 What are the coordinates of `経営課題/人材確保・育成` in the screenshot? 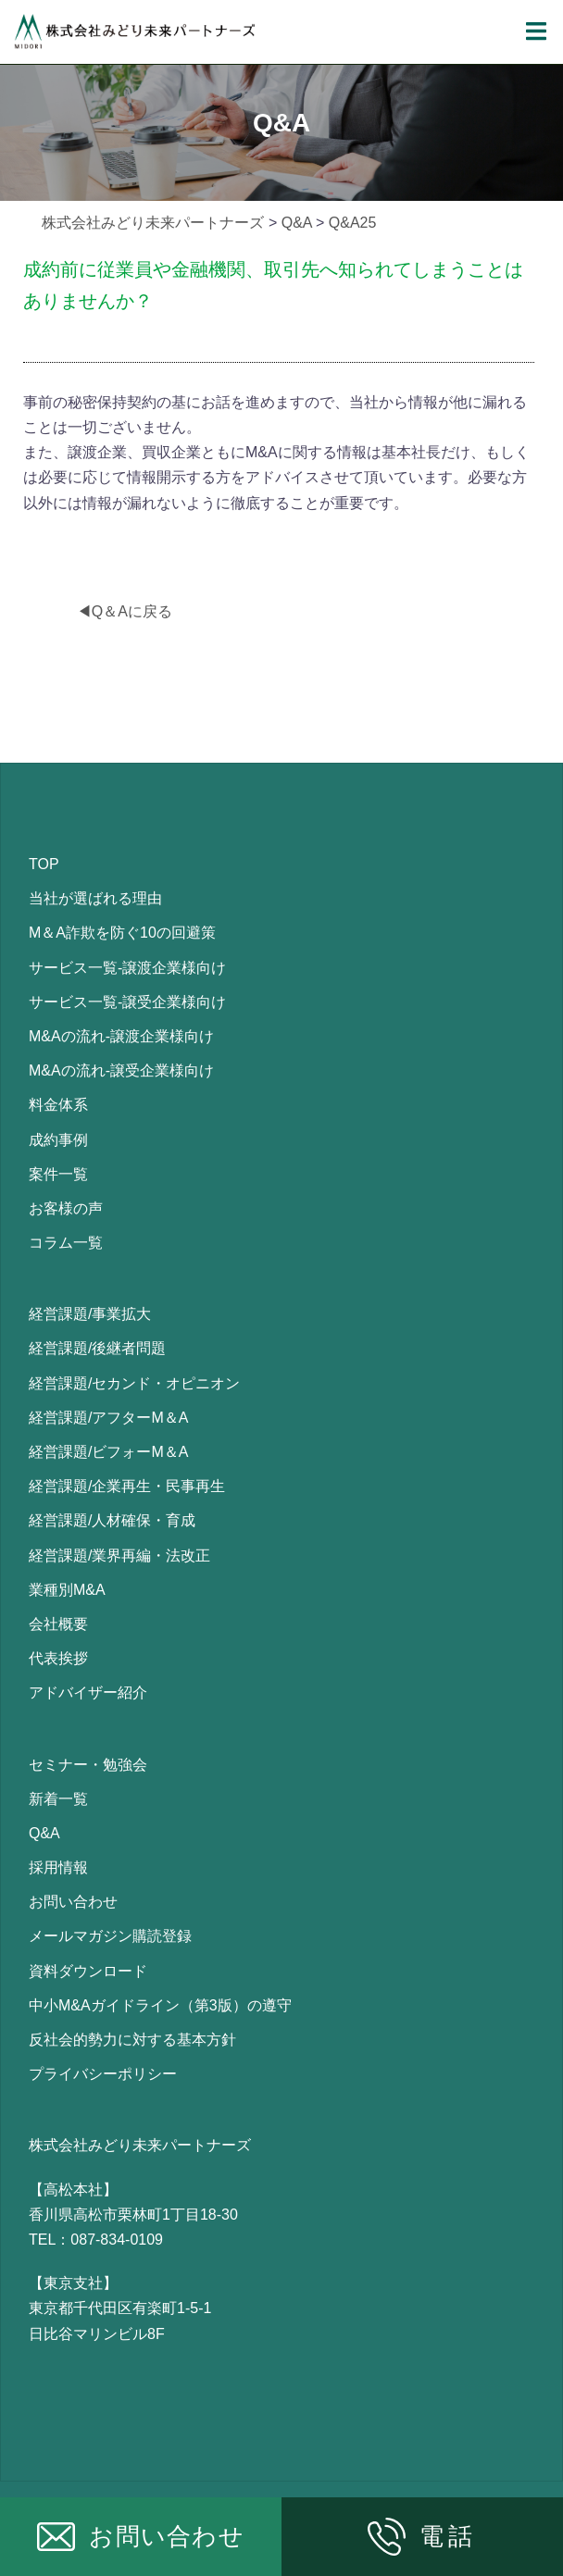 It's located at (112, 1520).